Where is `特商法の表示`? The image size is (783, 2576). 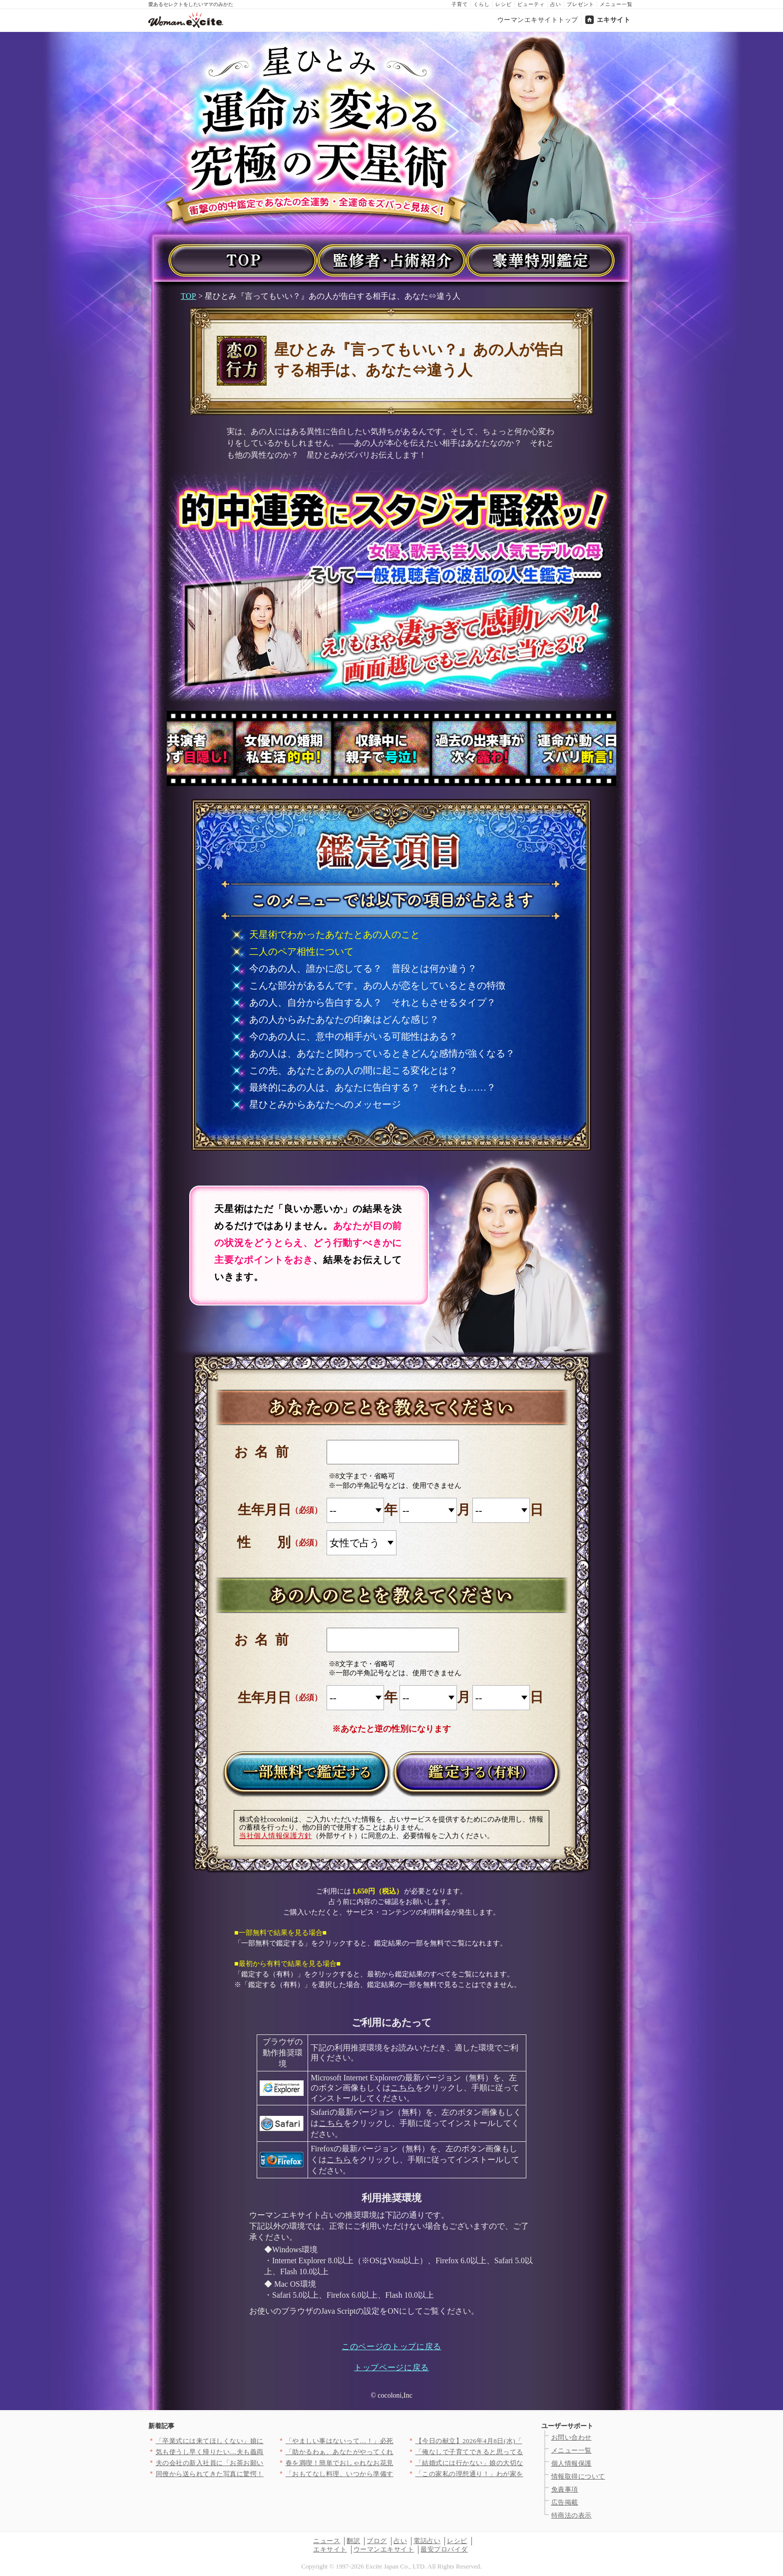 特商法の表示 is located at coordinates (571, 2515).